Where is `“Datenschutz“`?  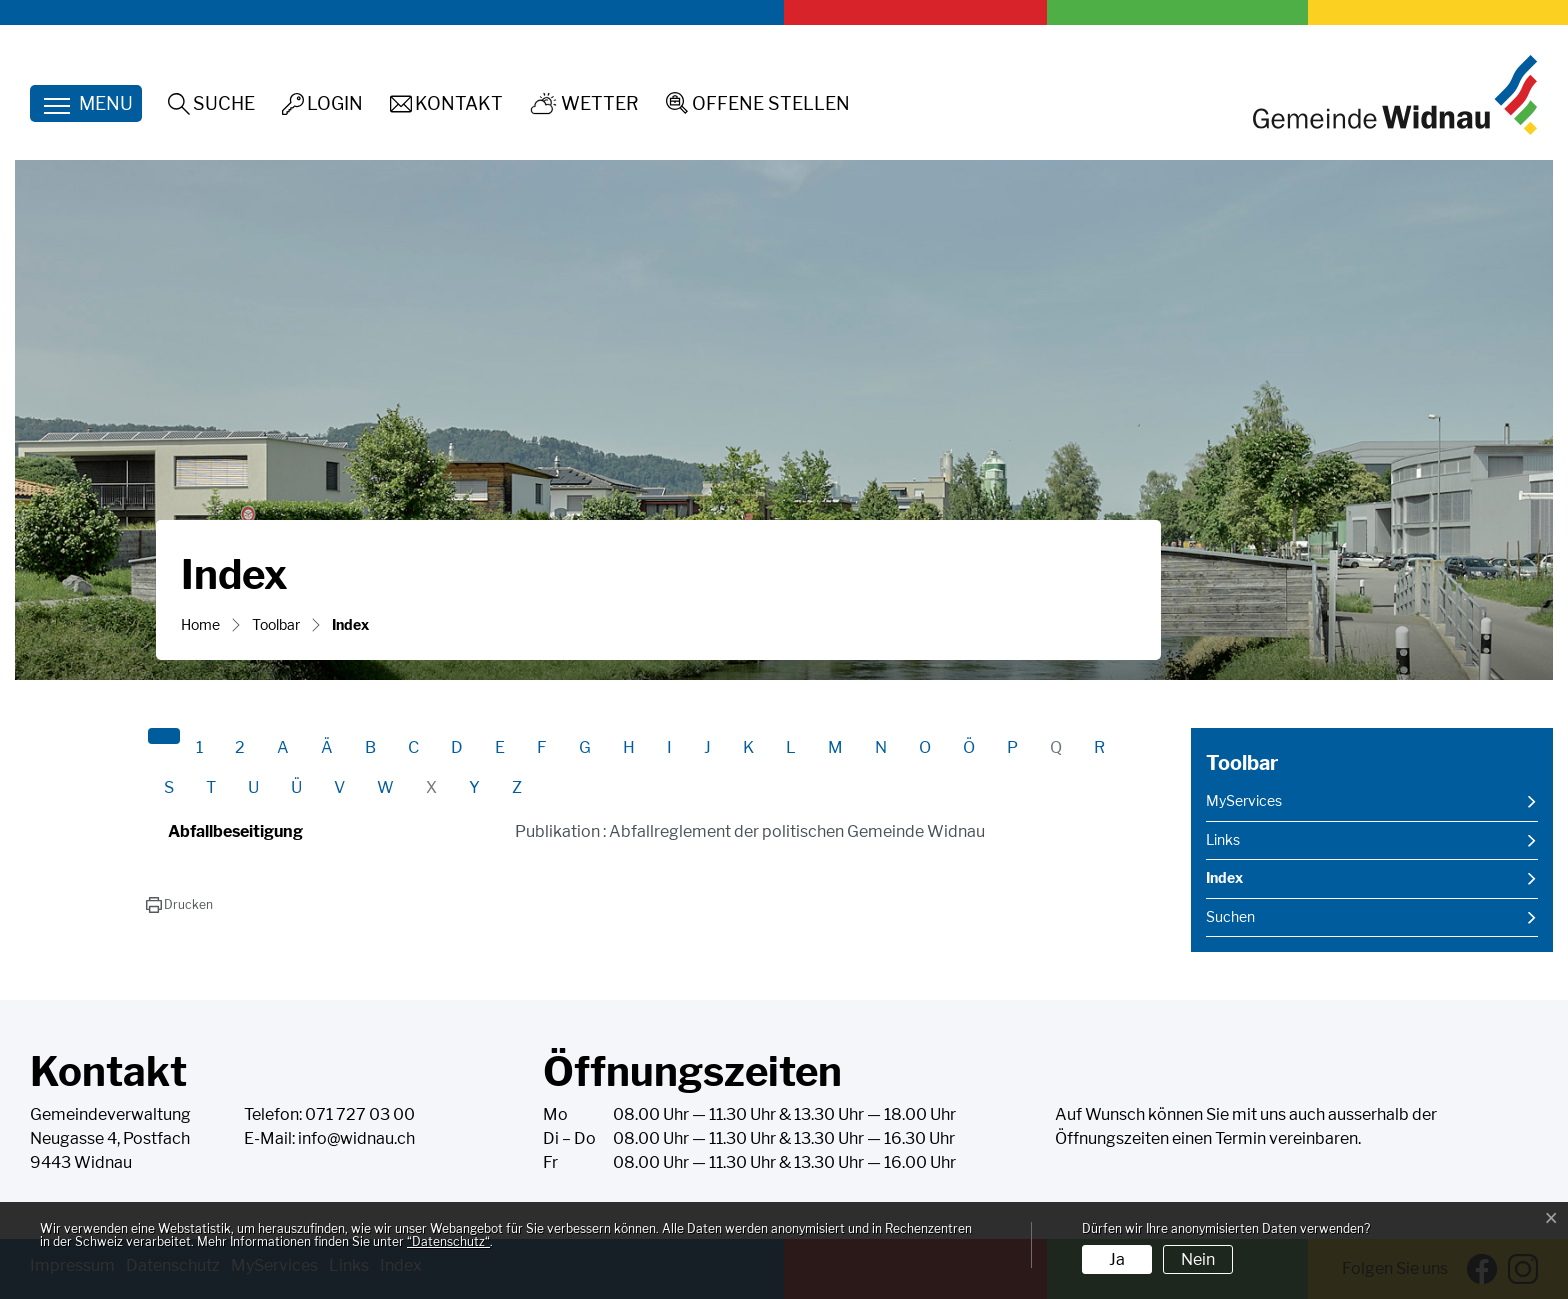
“Datenschutz“ is located at coordinates (448, 1241).